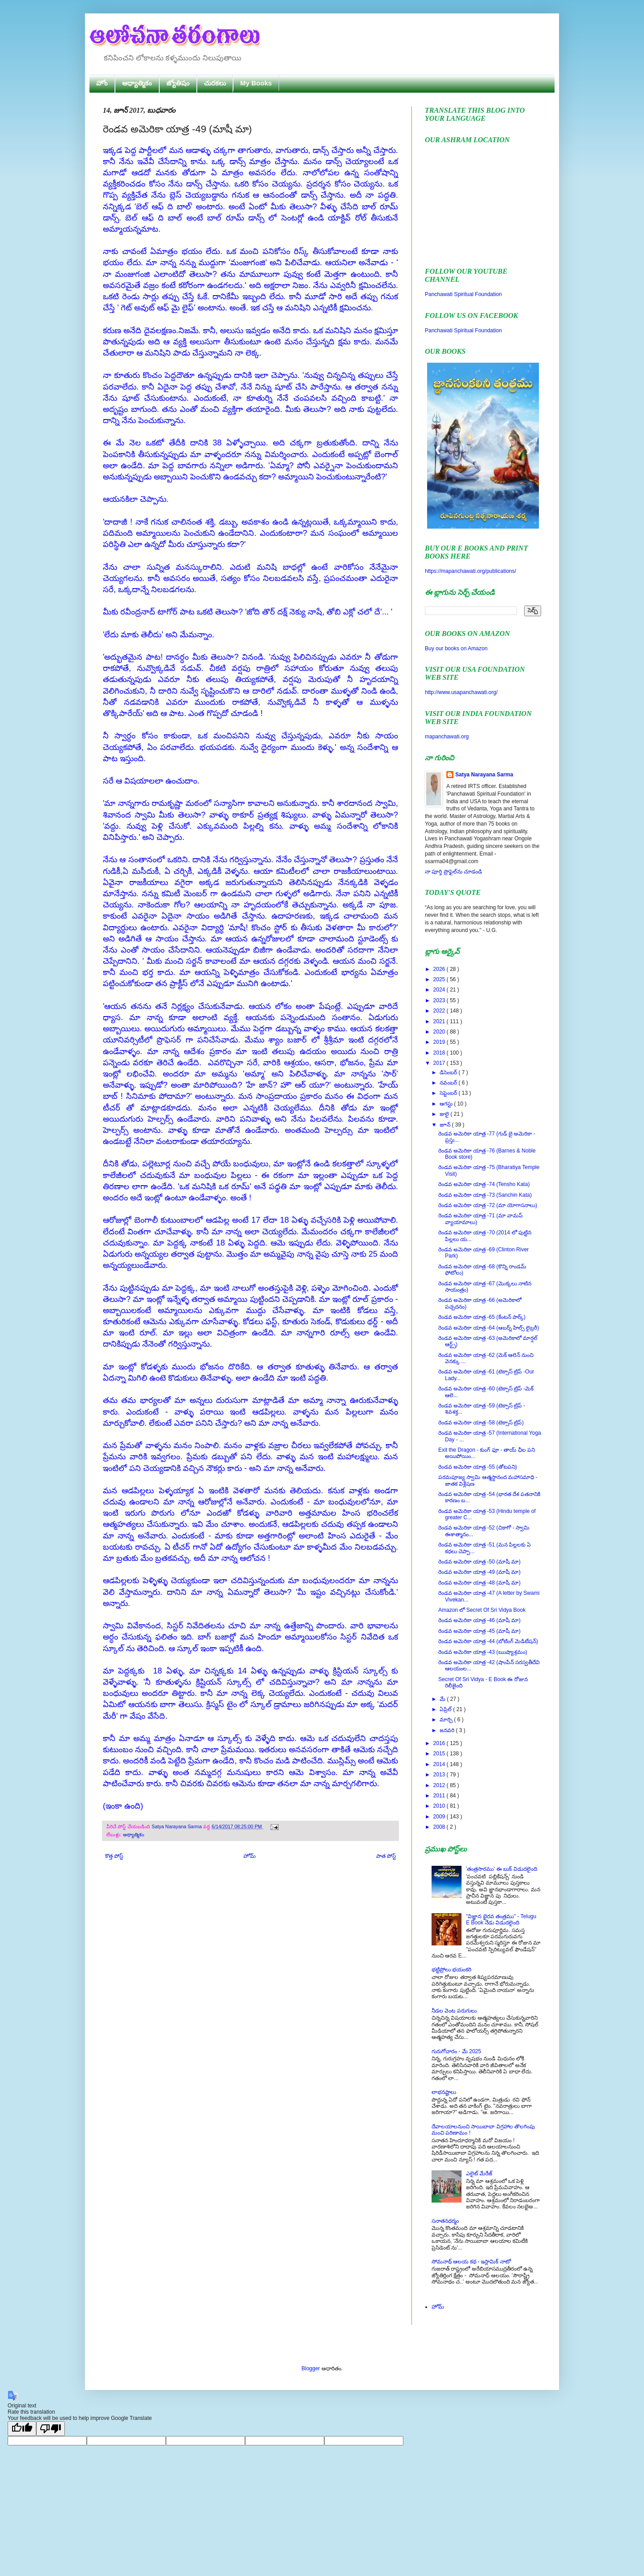  I want to click on 2008, so click(440, 1827).